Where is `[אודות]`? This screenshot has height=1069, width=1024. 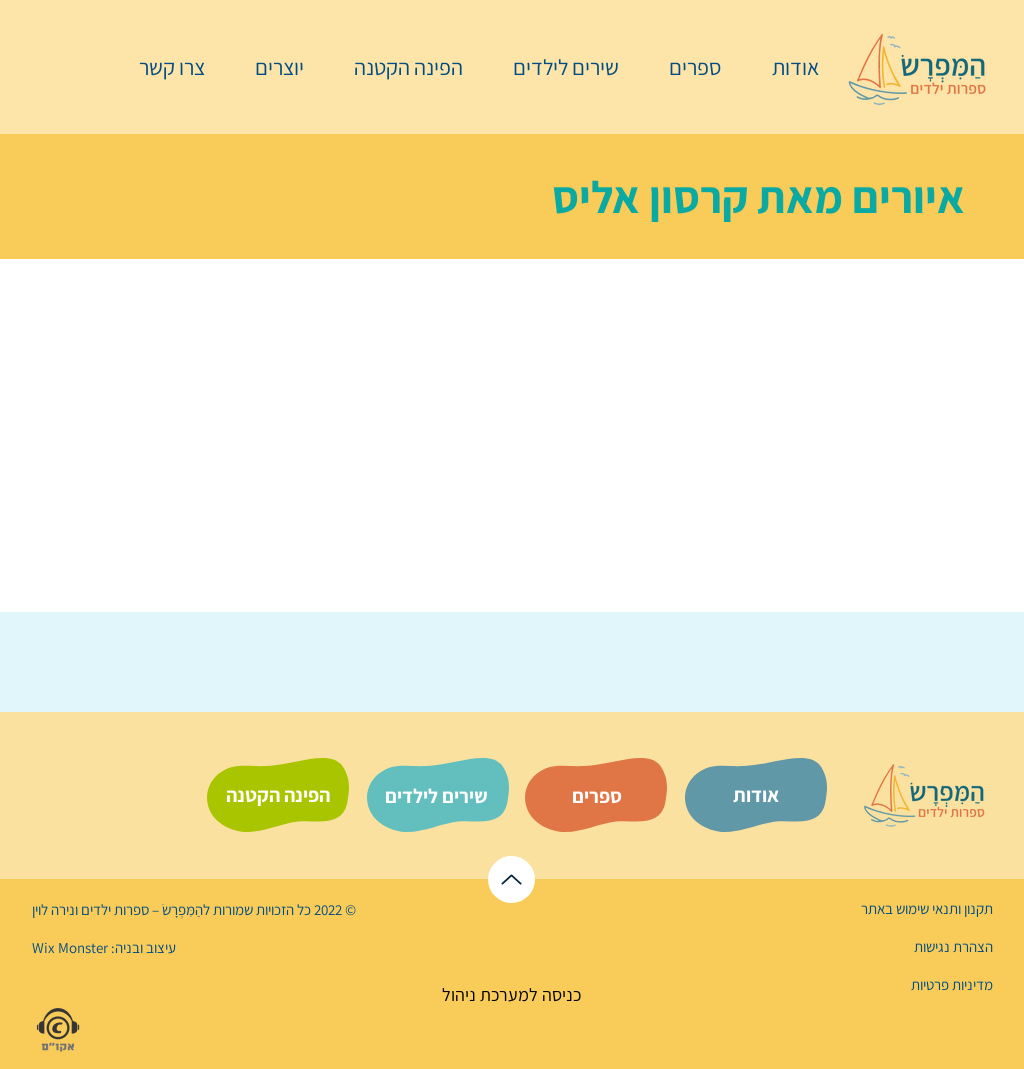
[אודות] is located at coordinates (756, 795).